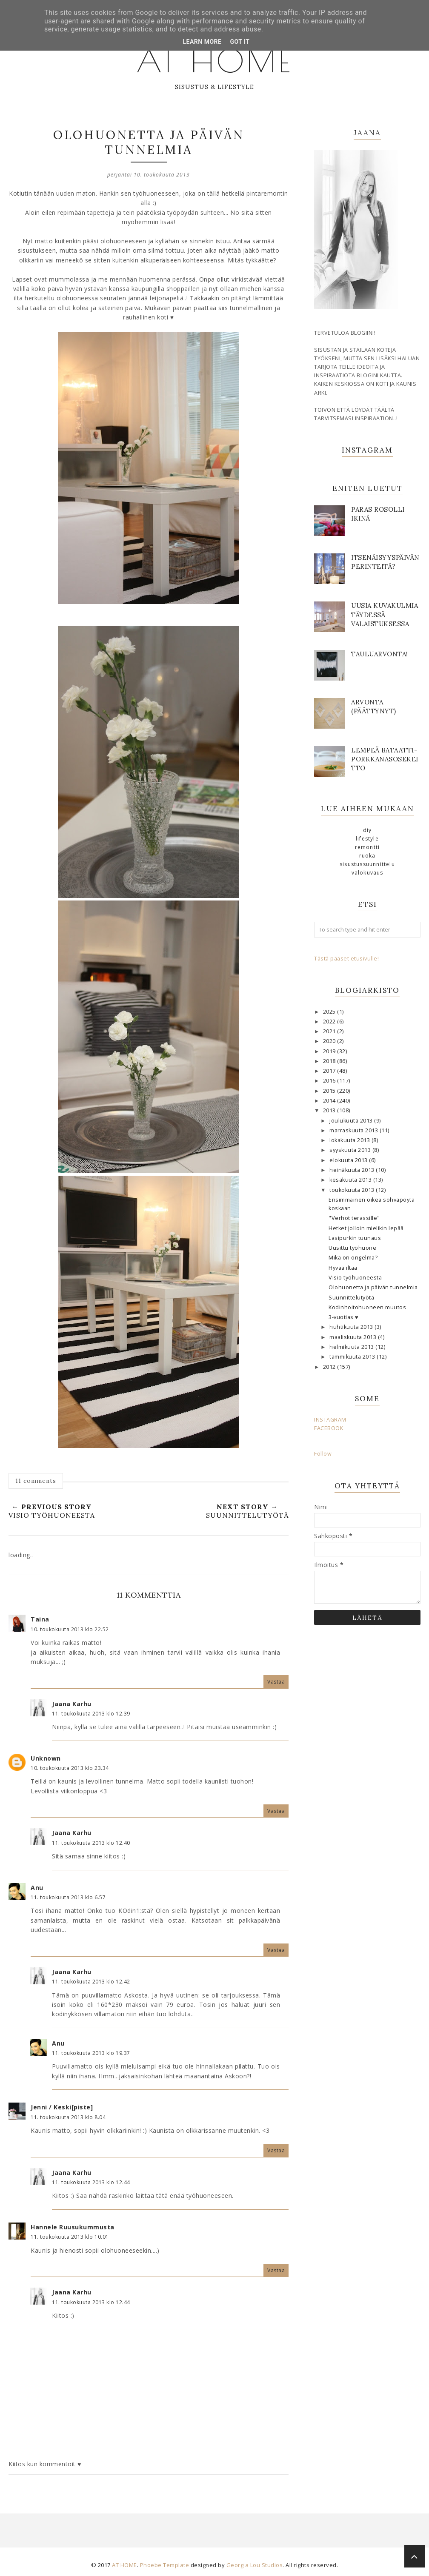 Image resolution: width=429 pixels, height=2576 pixels. I want to click on joulukuuta 2013, so click(351, 1120).